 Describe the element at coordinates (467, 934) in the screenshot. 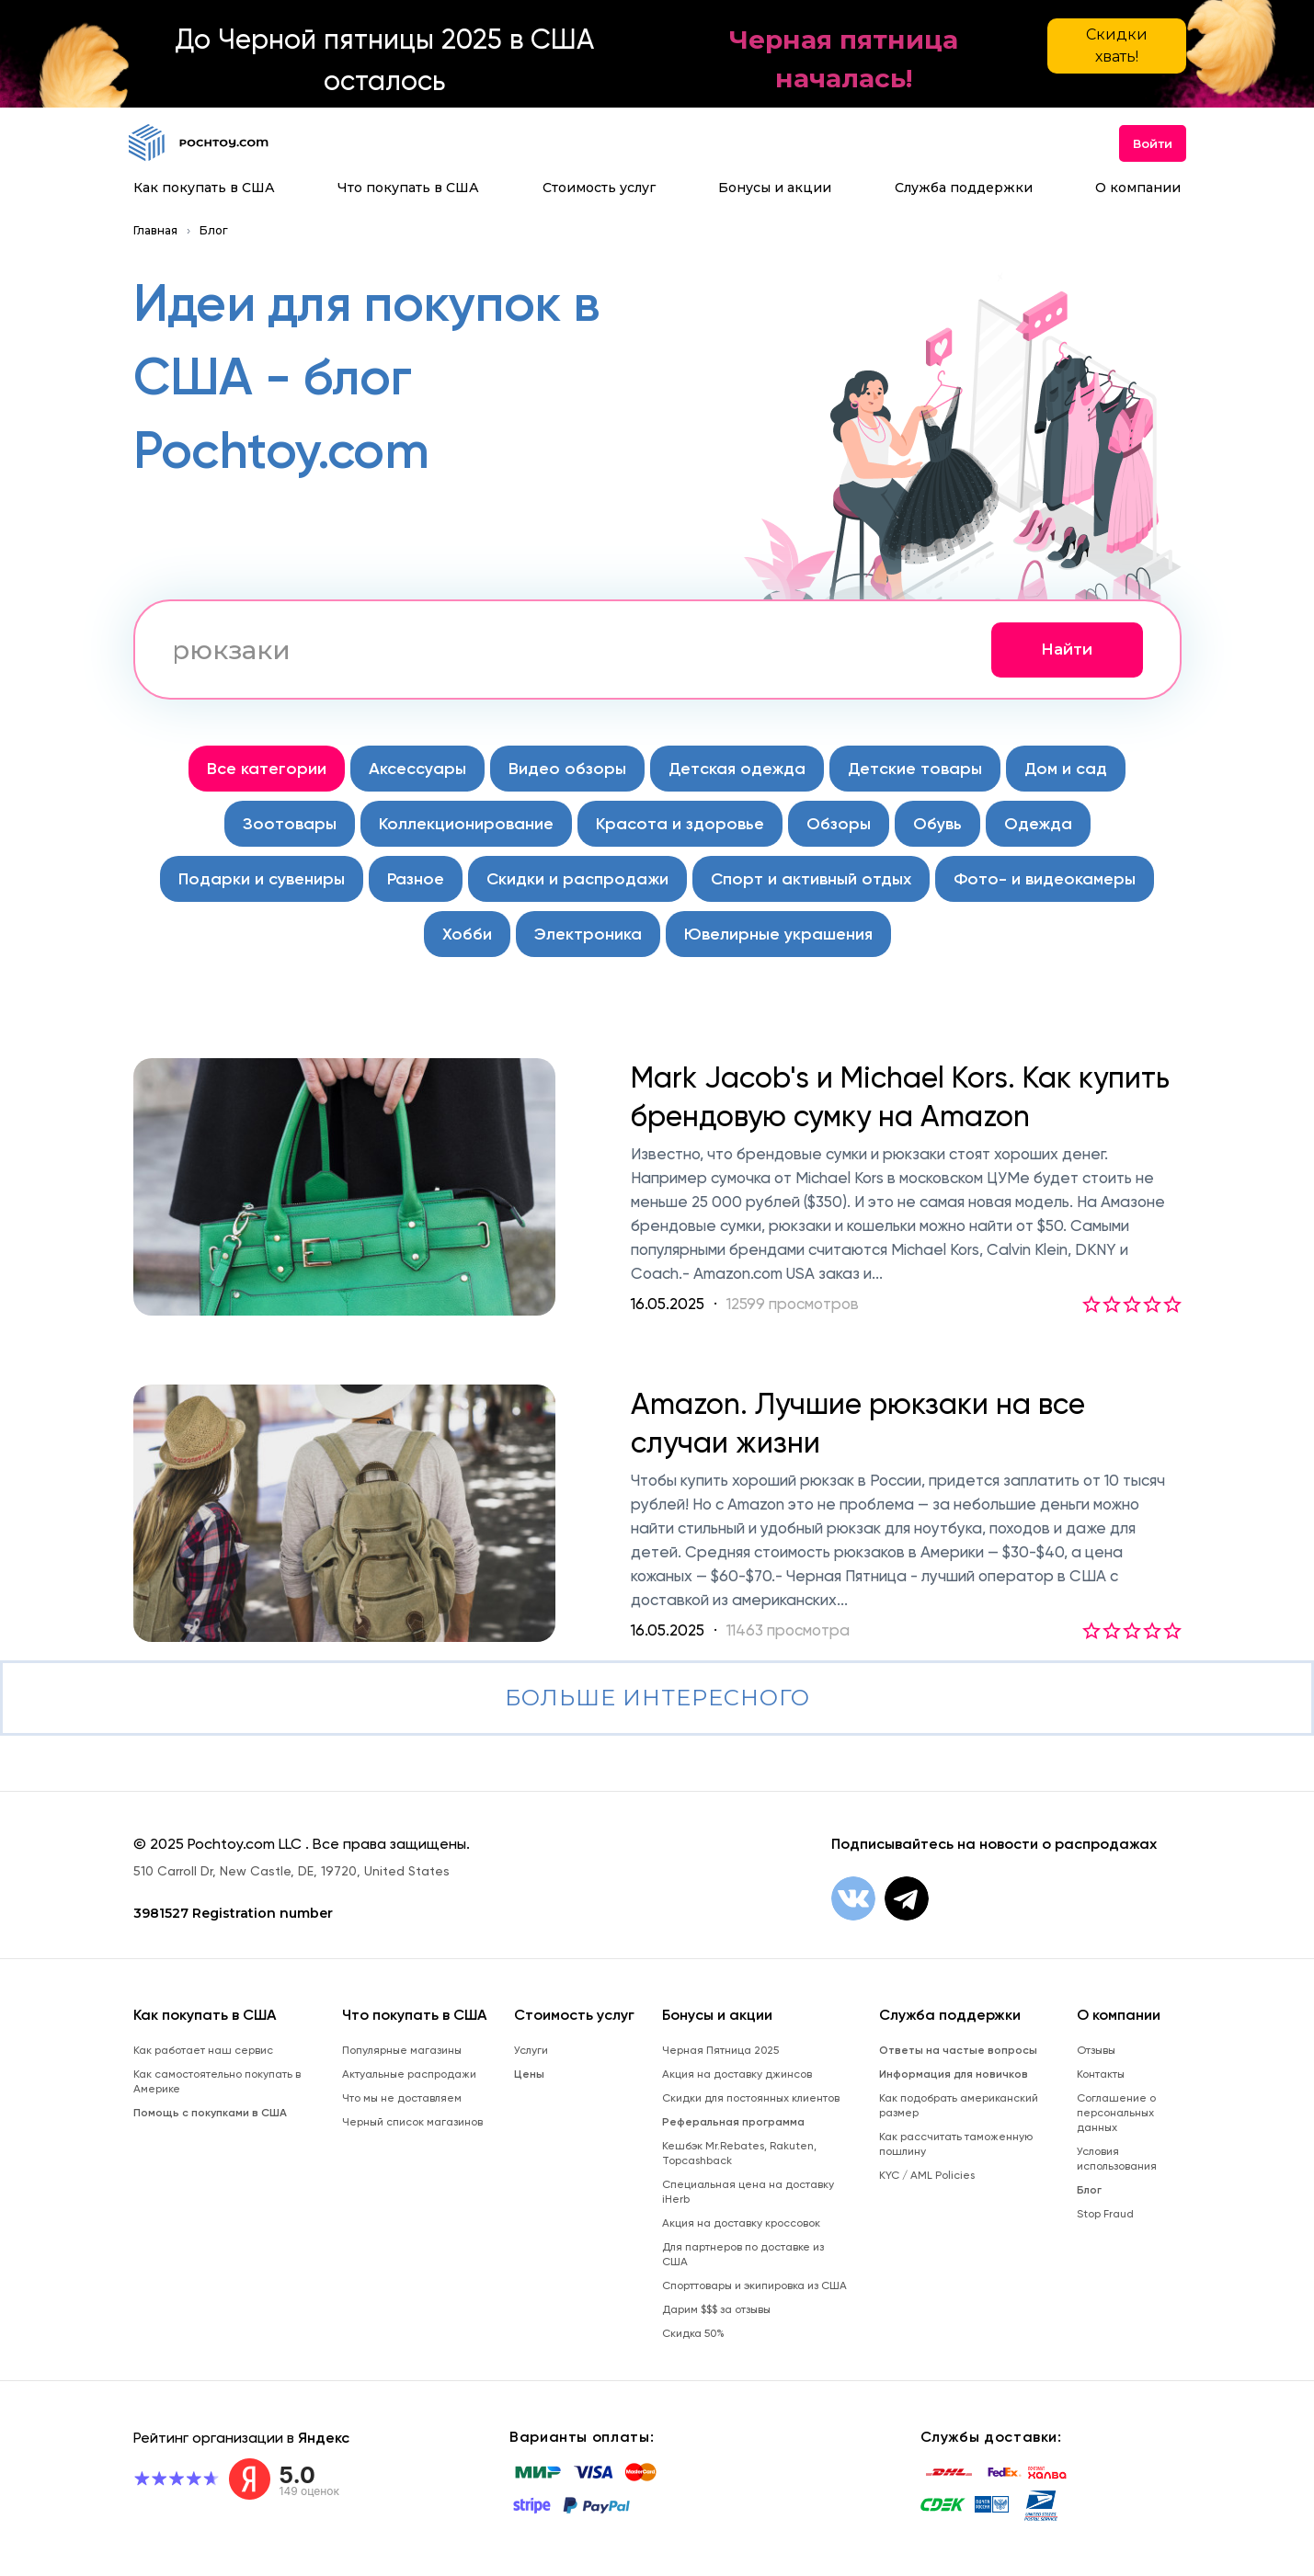

I see `Хобби` at that location.